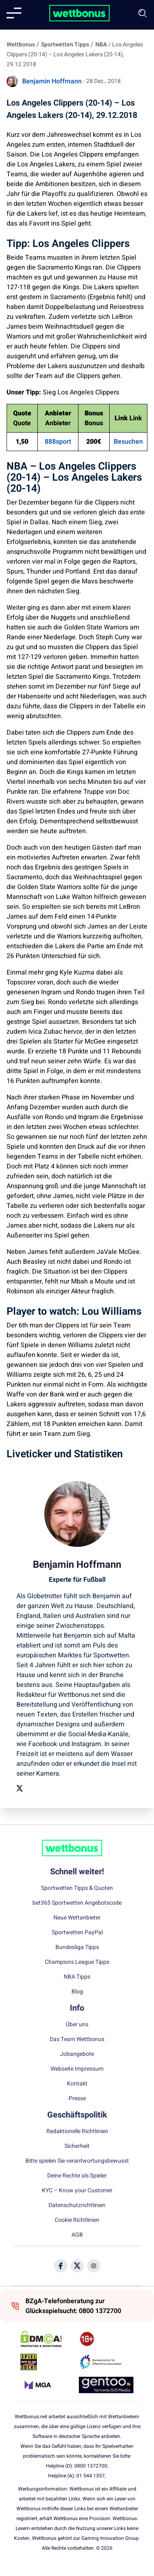  I want to click on [Trust Authority Link], so click(106, 2362).